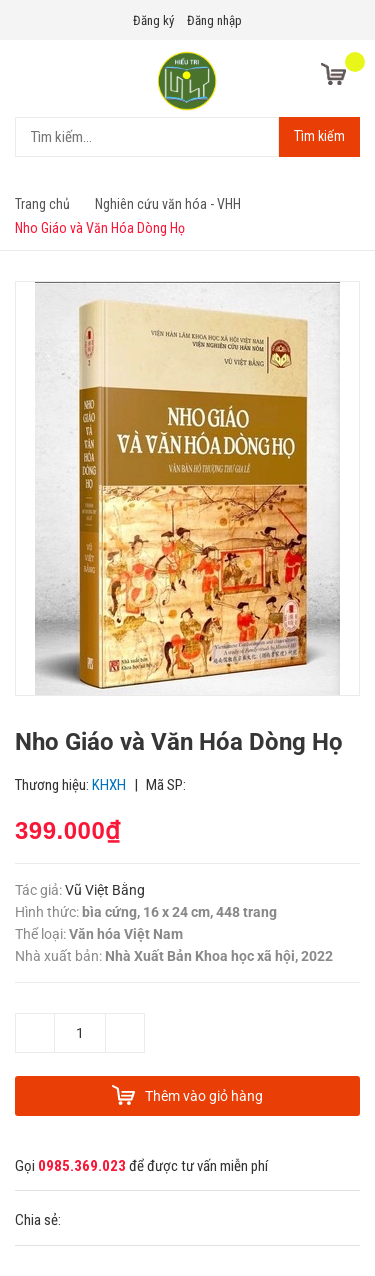 Image resolution: width=375 pixels, height=1276 pixels. What do you see at coordinates (105, 890) in the screenshot?
I see `Vũ Việt Bằng` at bounding box center [105, 890].